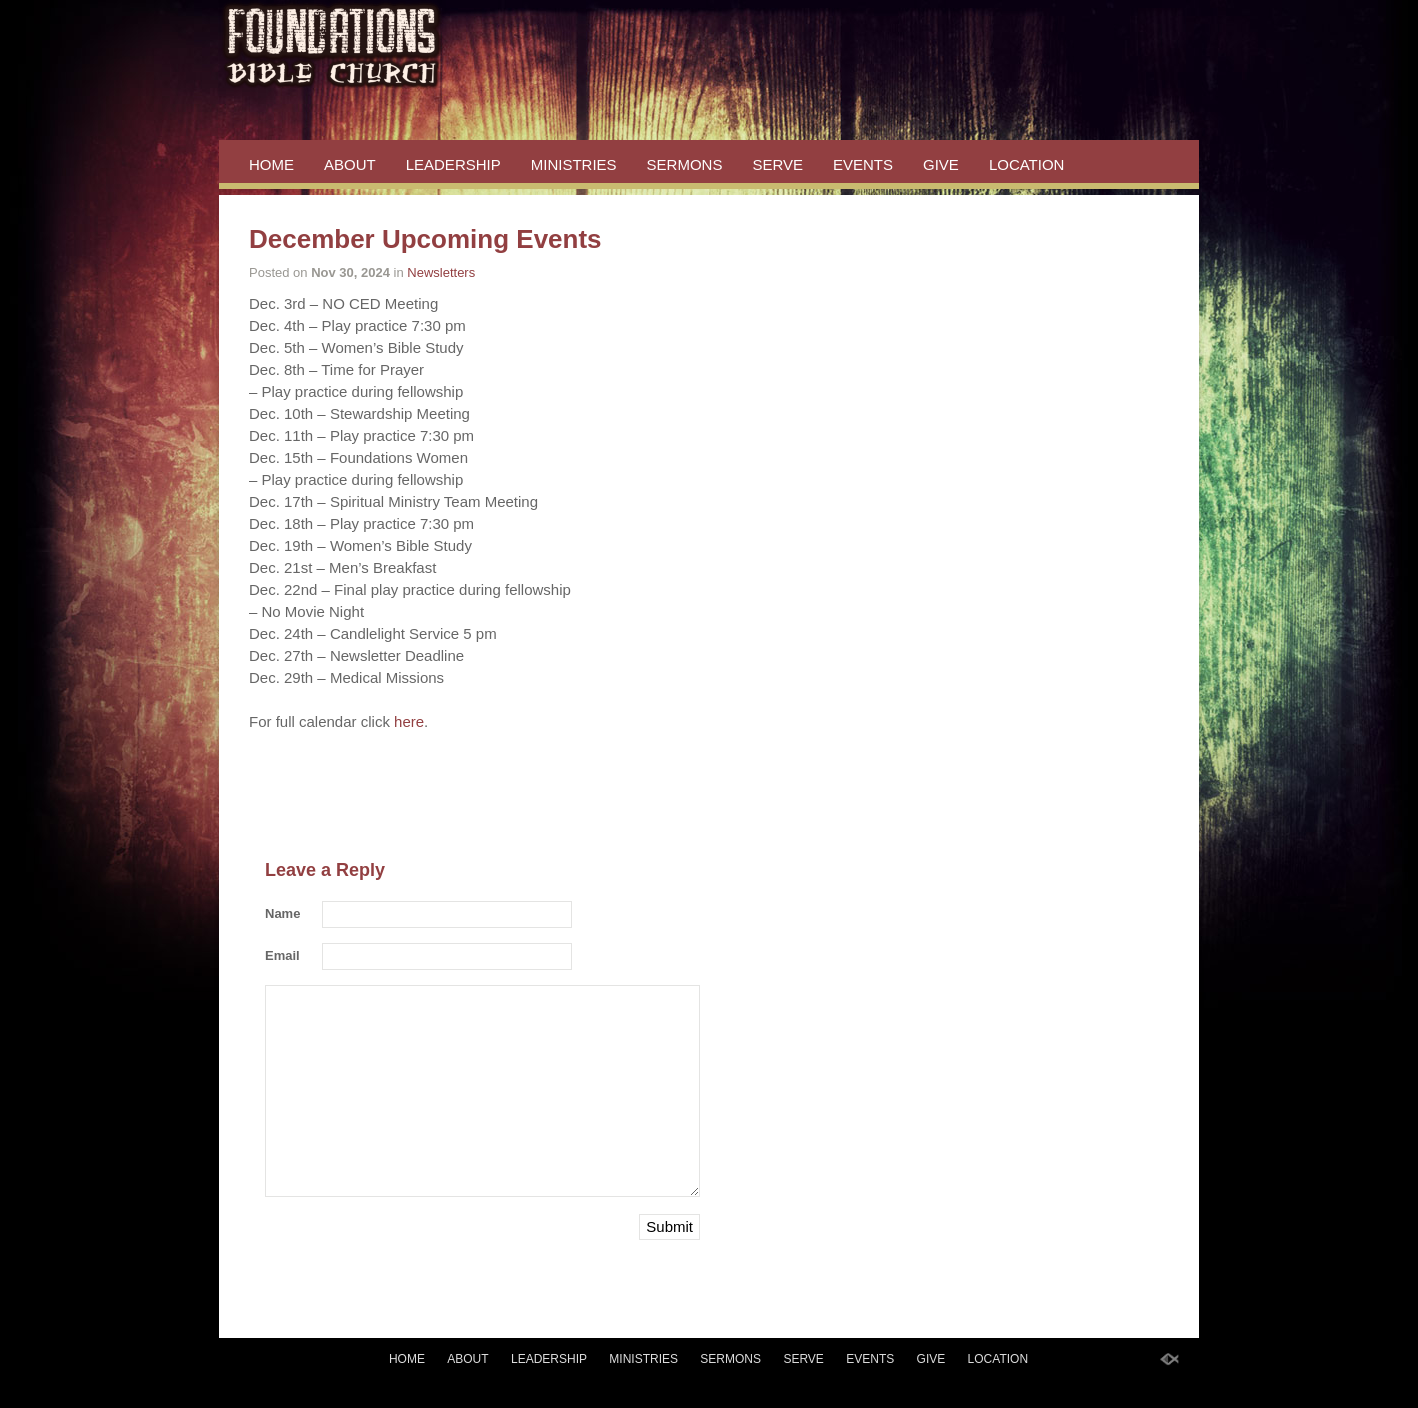 This screenshot has height=1408, width=1418. What do you see at coordinates (685, 164) in the screenshot?
I see `SERMONS` at bounding box center [685, 164].